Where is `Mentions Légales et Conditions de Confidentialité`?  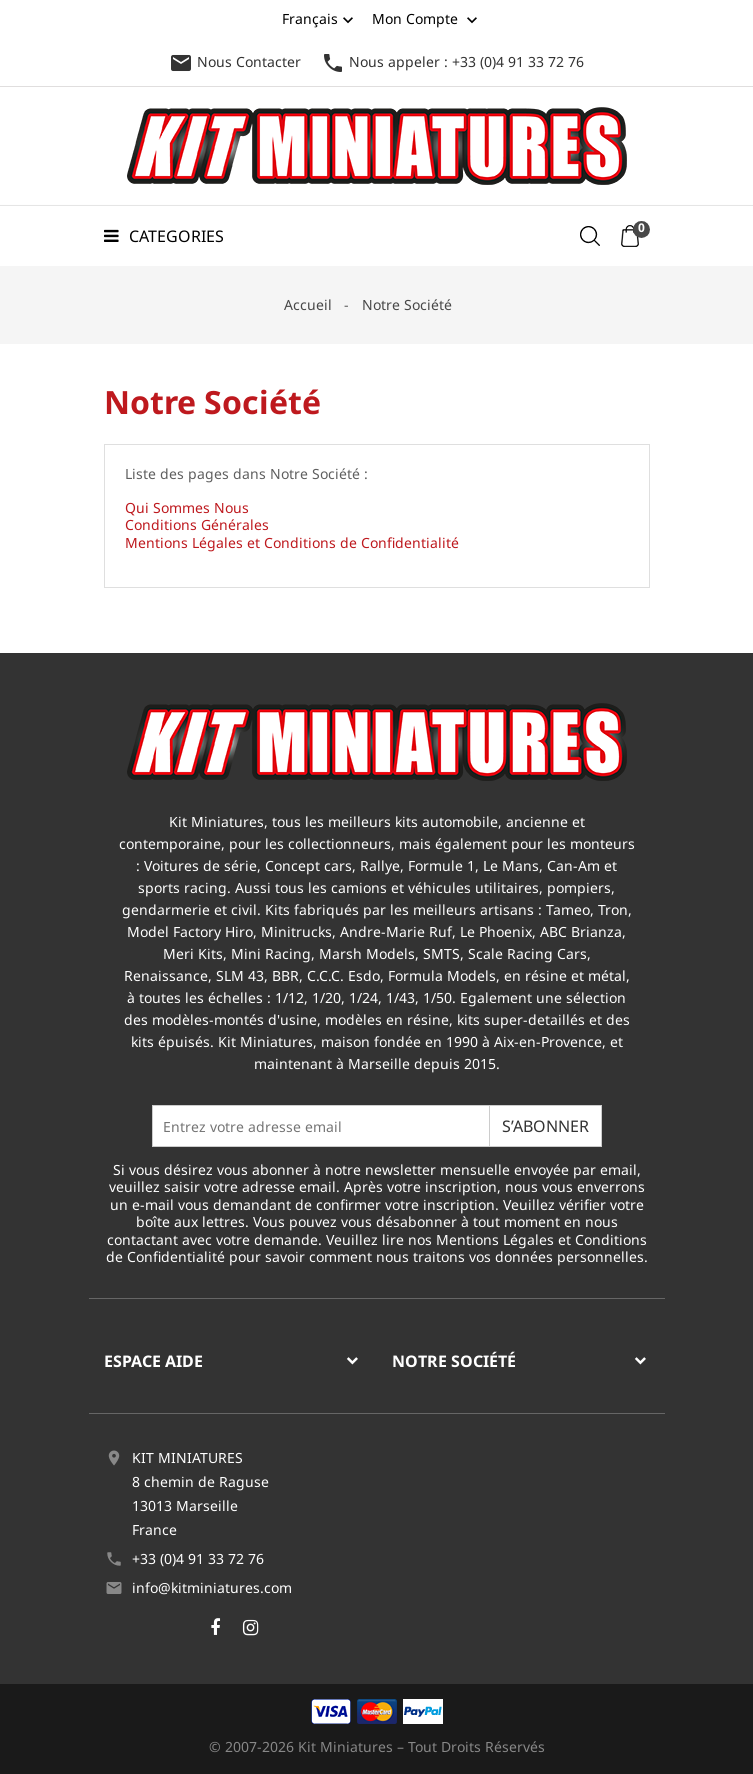 Mentions Légales et Conditions de Confidentialité is located at coordinates (292, 542).